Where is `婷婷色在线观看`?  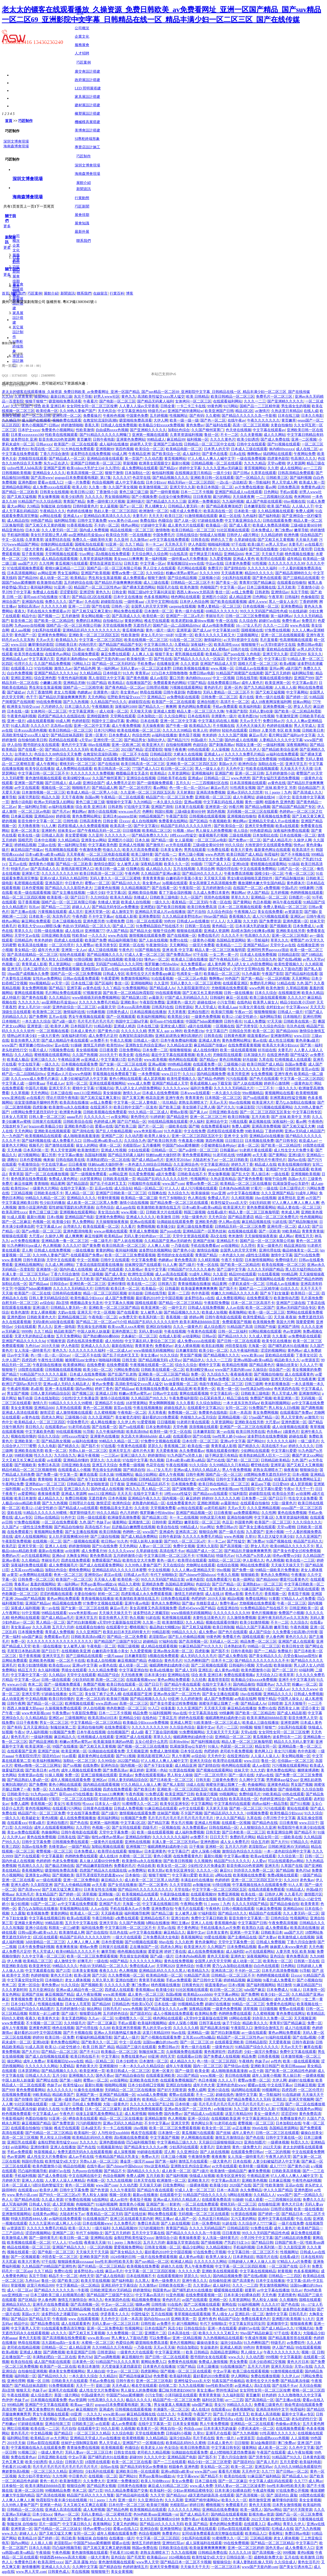 婷婷色在线观看 is located at coordinates (191, 1718).